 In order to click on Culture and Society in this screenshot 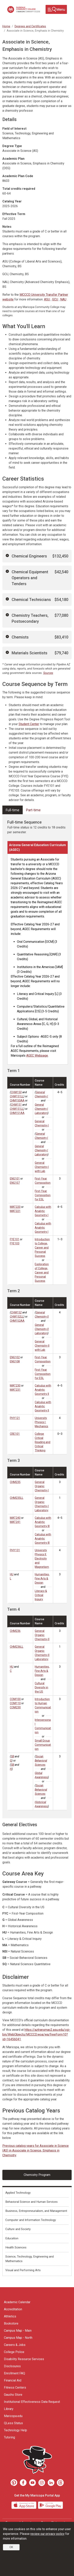, I will do `click(18, 2229)`.